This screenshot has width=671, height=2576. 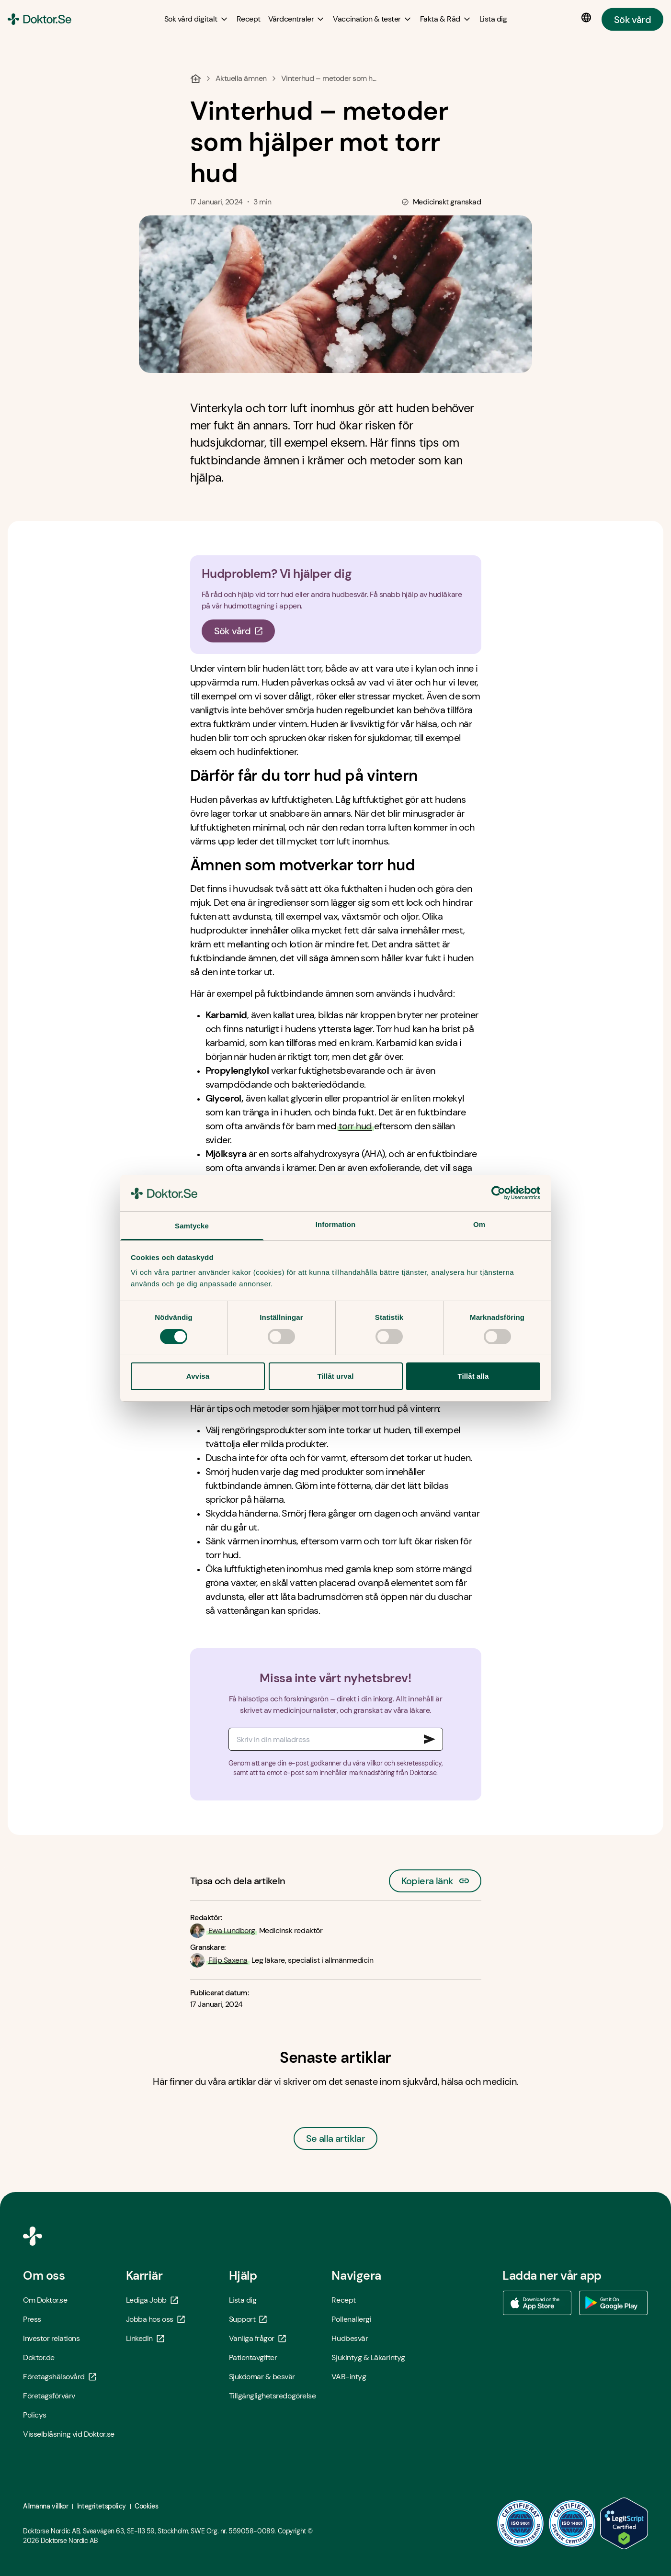 I want to click on Integritetspolicy, so click(x=101, y=2506).